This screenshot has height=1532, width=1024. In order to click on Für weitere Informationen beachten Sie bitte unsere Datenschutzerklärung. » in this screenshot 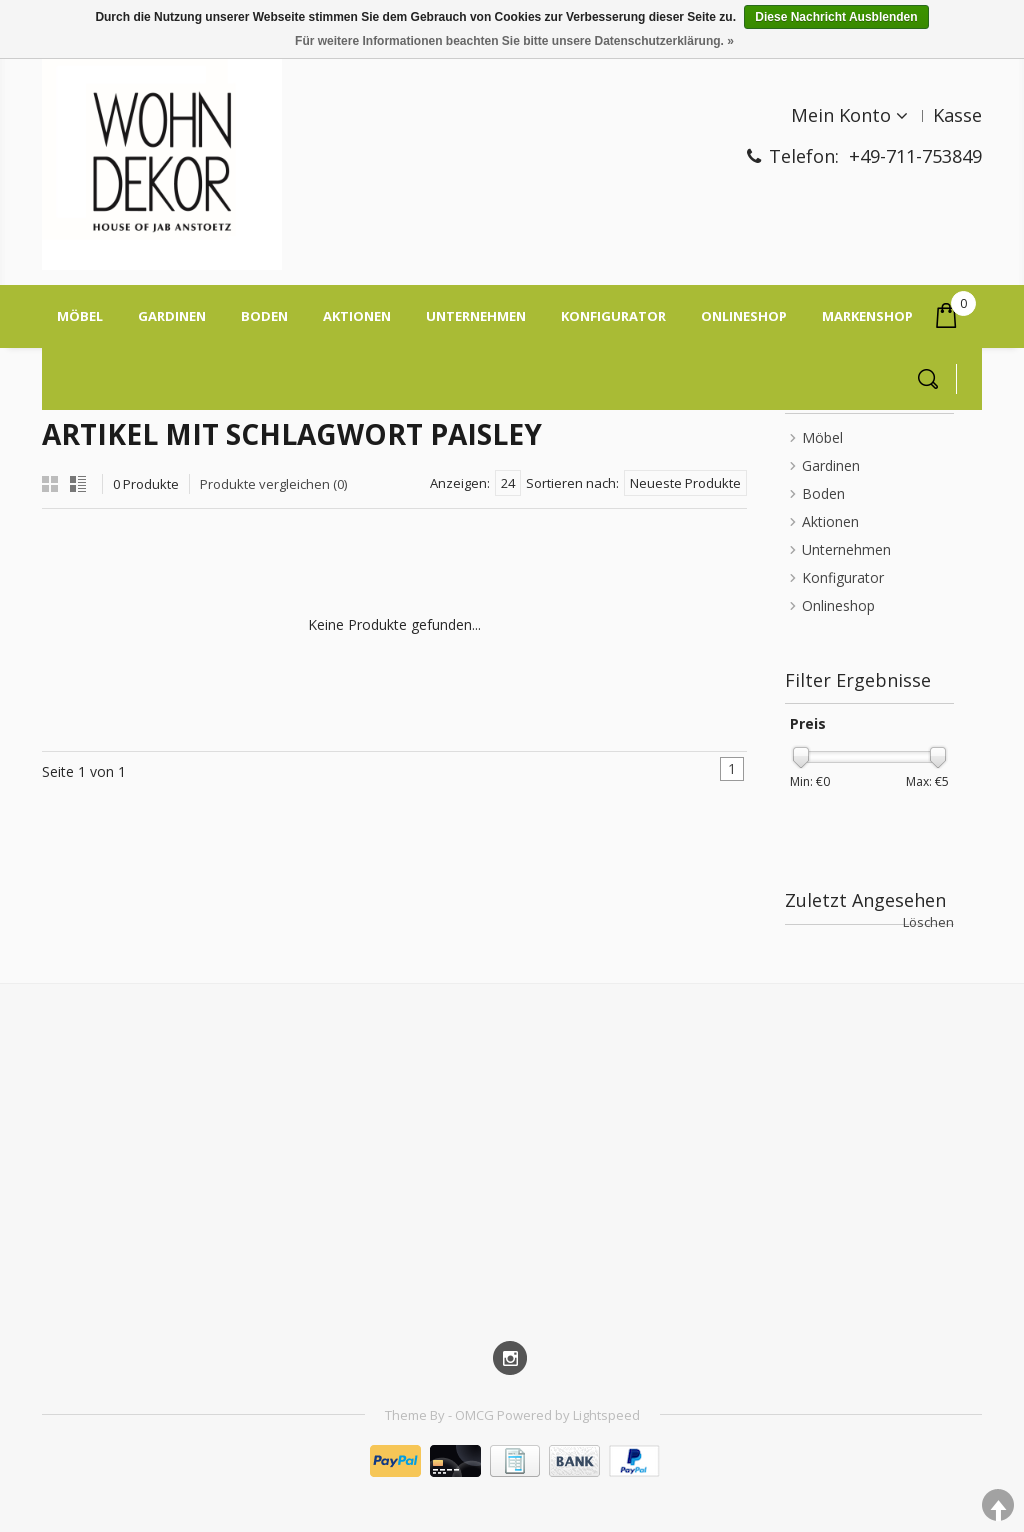, I will do `click(514, 41)`.